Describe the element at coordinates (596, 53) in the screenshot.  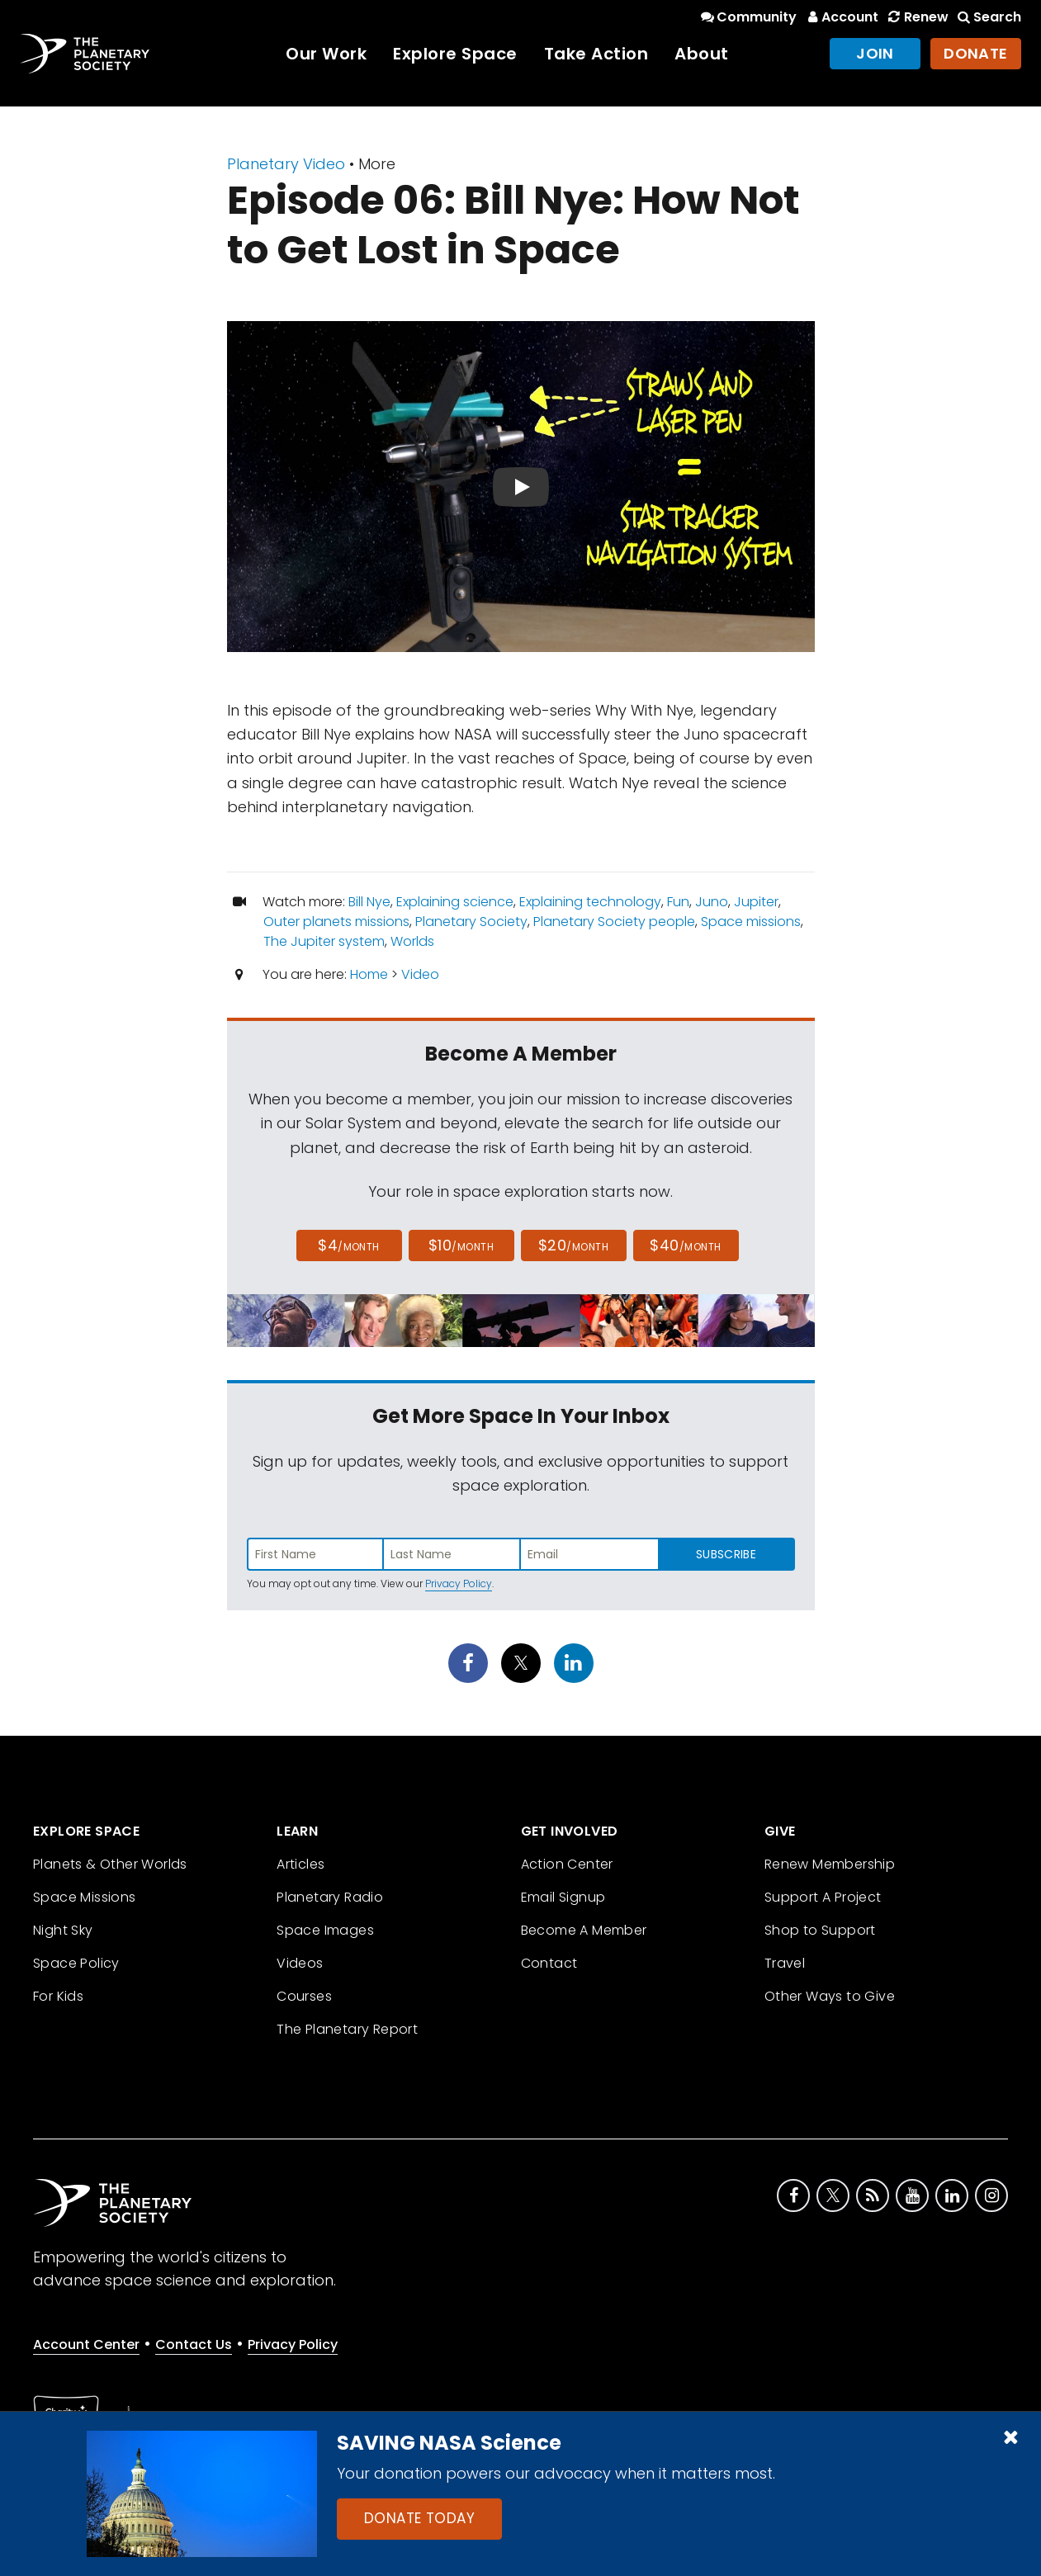
I see `Take Action` at that location.